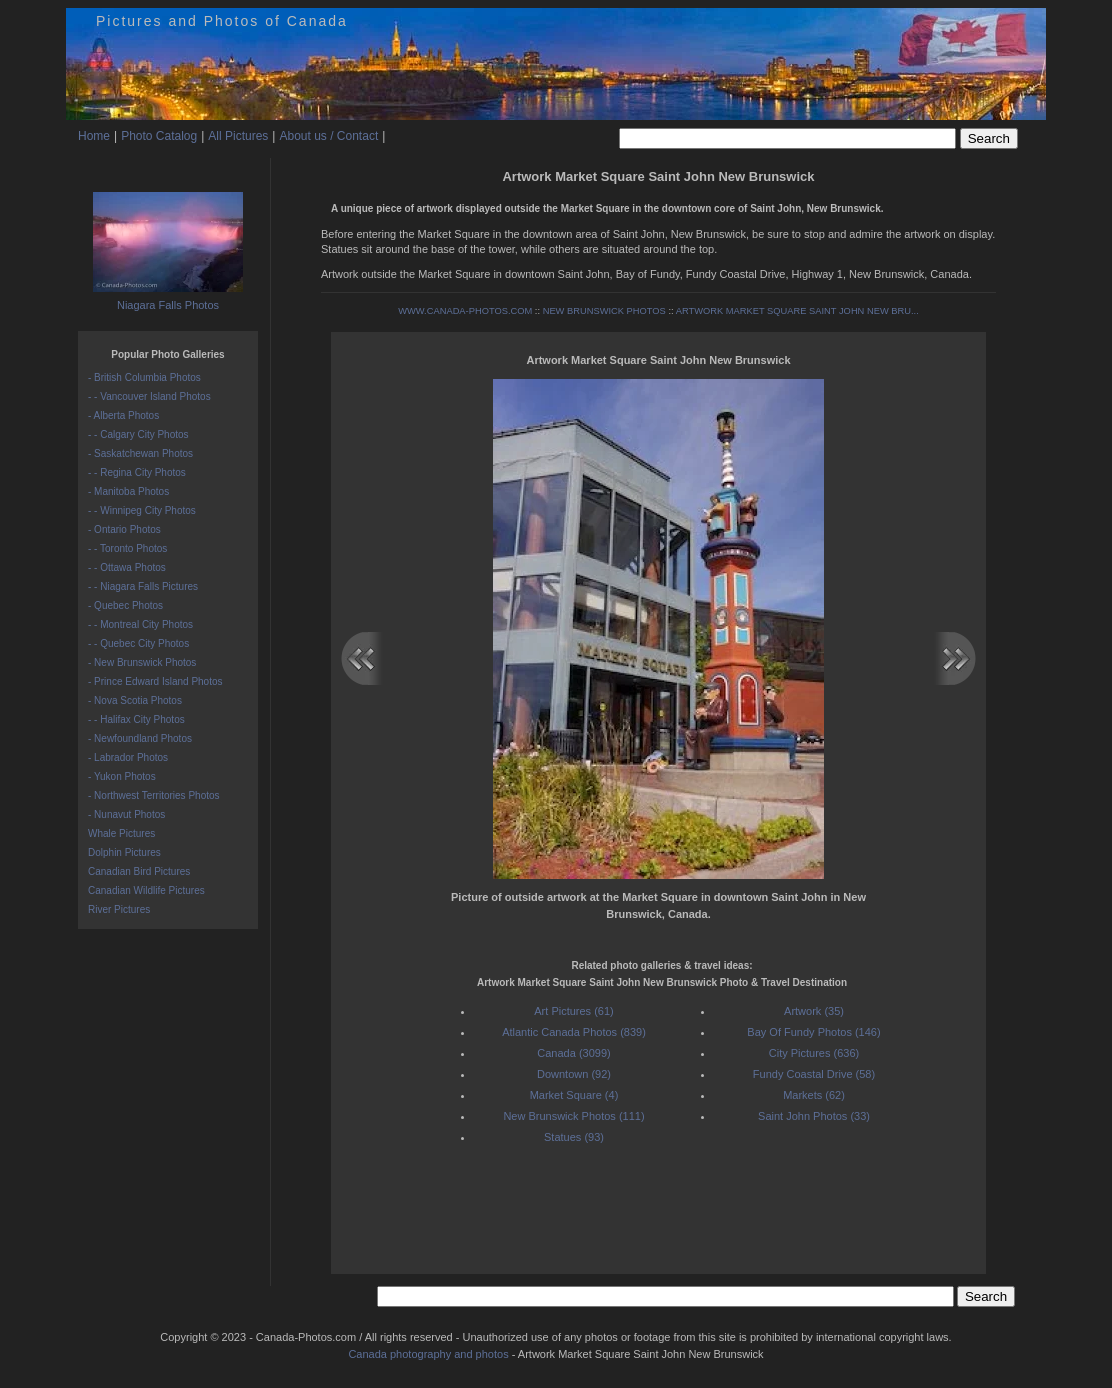  I want to click on Saint John Photos (33), so click(814, 1116).